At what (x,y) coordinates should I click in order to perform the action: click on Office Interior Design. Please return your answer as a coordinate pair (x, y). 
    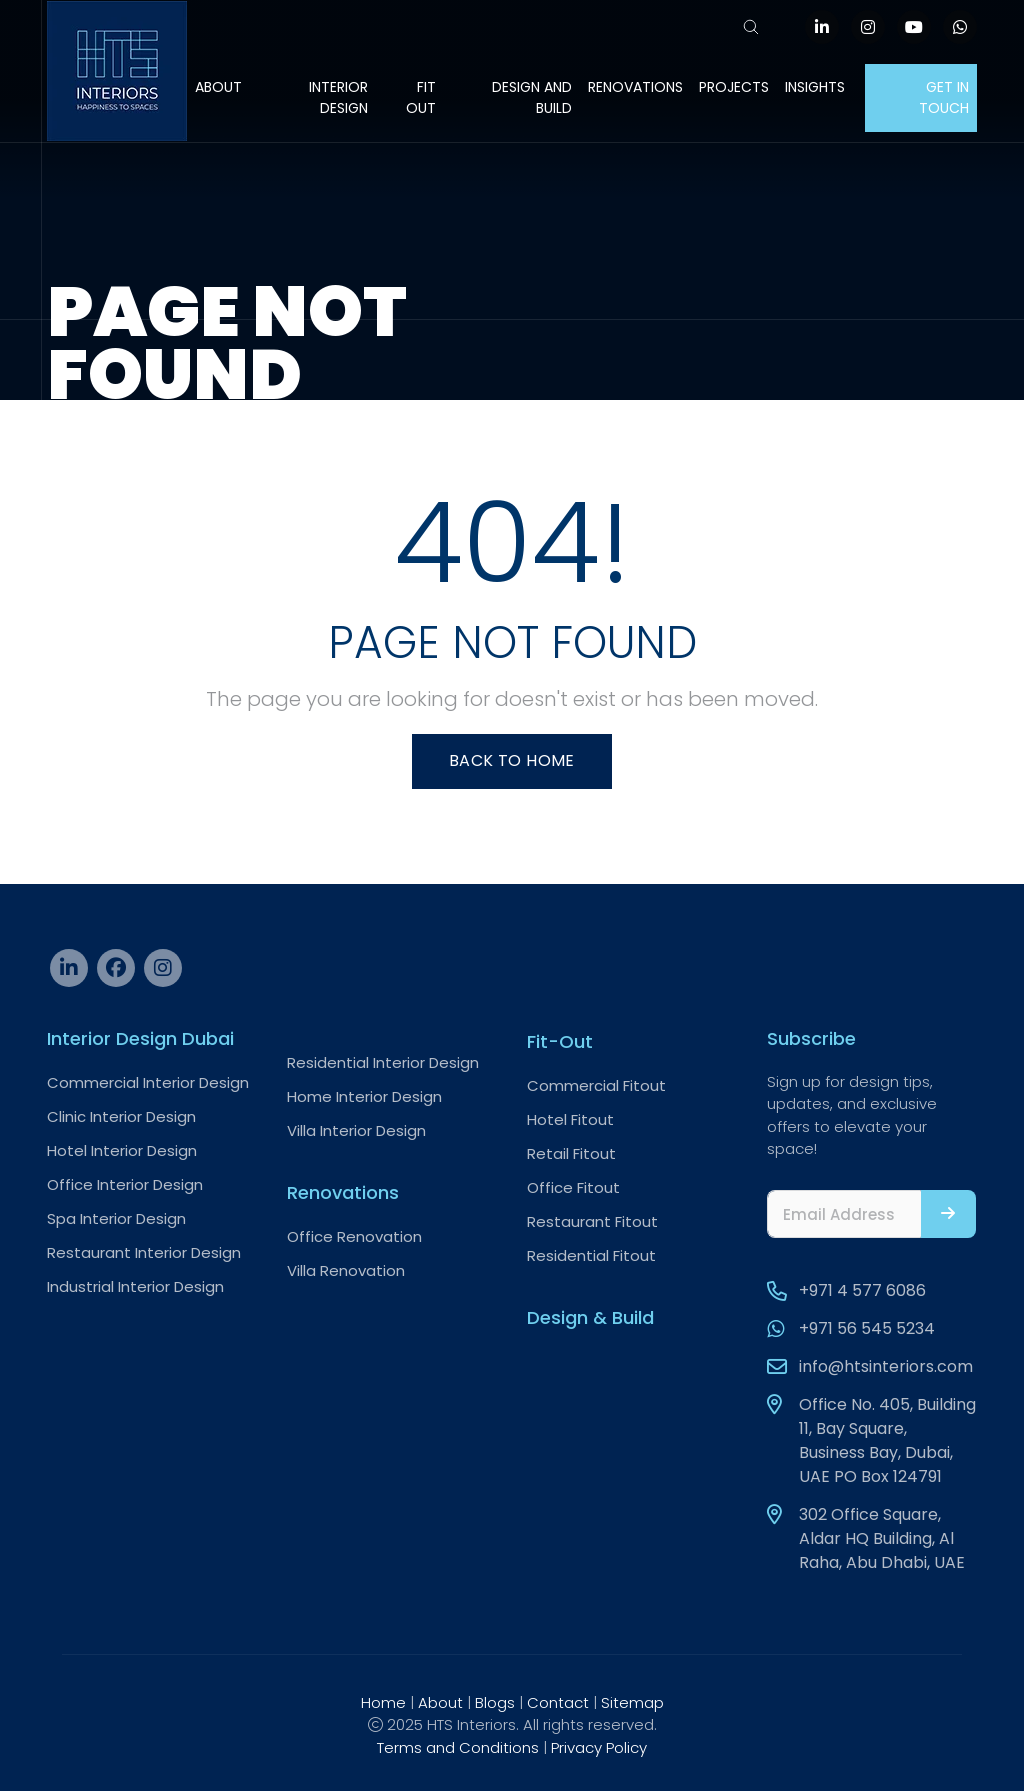
    Looking at the image, I should click on (125, 1184).